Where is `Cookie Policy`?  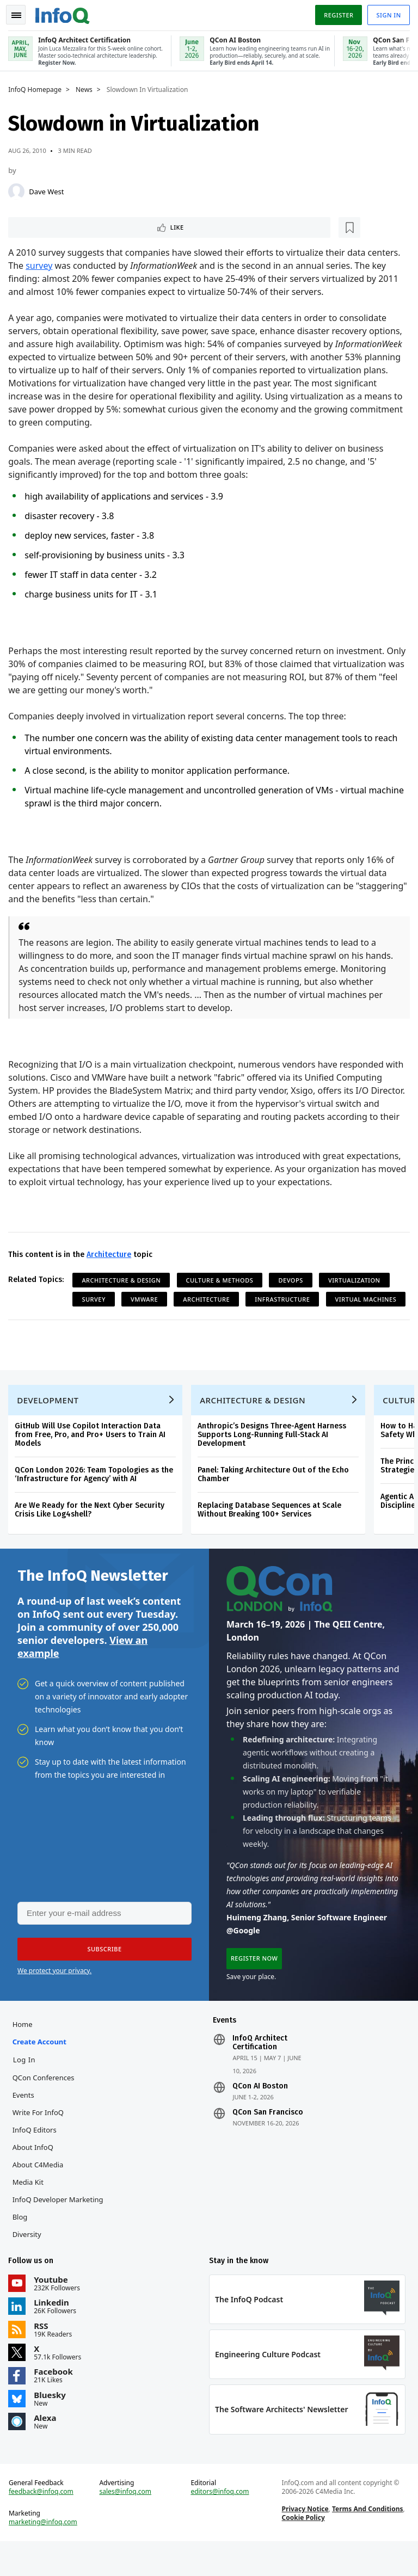
Cookie Policy is located at coordinates (302, 2549).